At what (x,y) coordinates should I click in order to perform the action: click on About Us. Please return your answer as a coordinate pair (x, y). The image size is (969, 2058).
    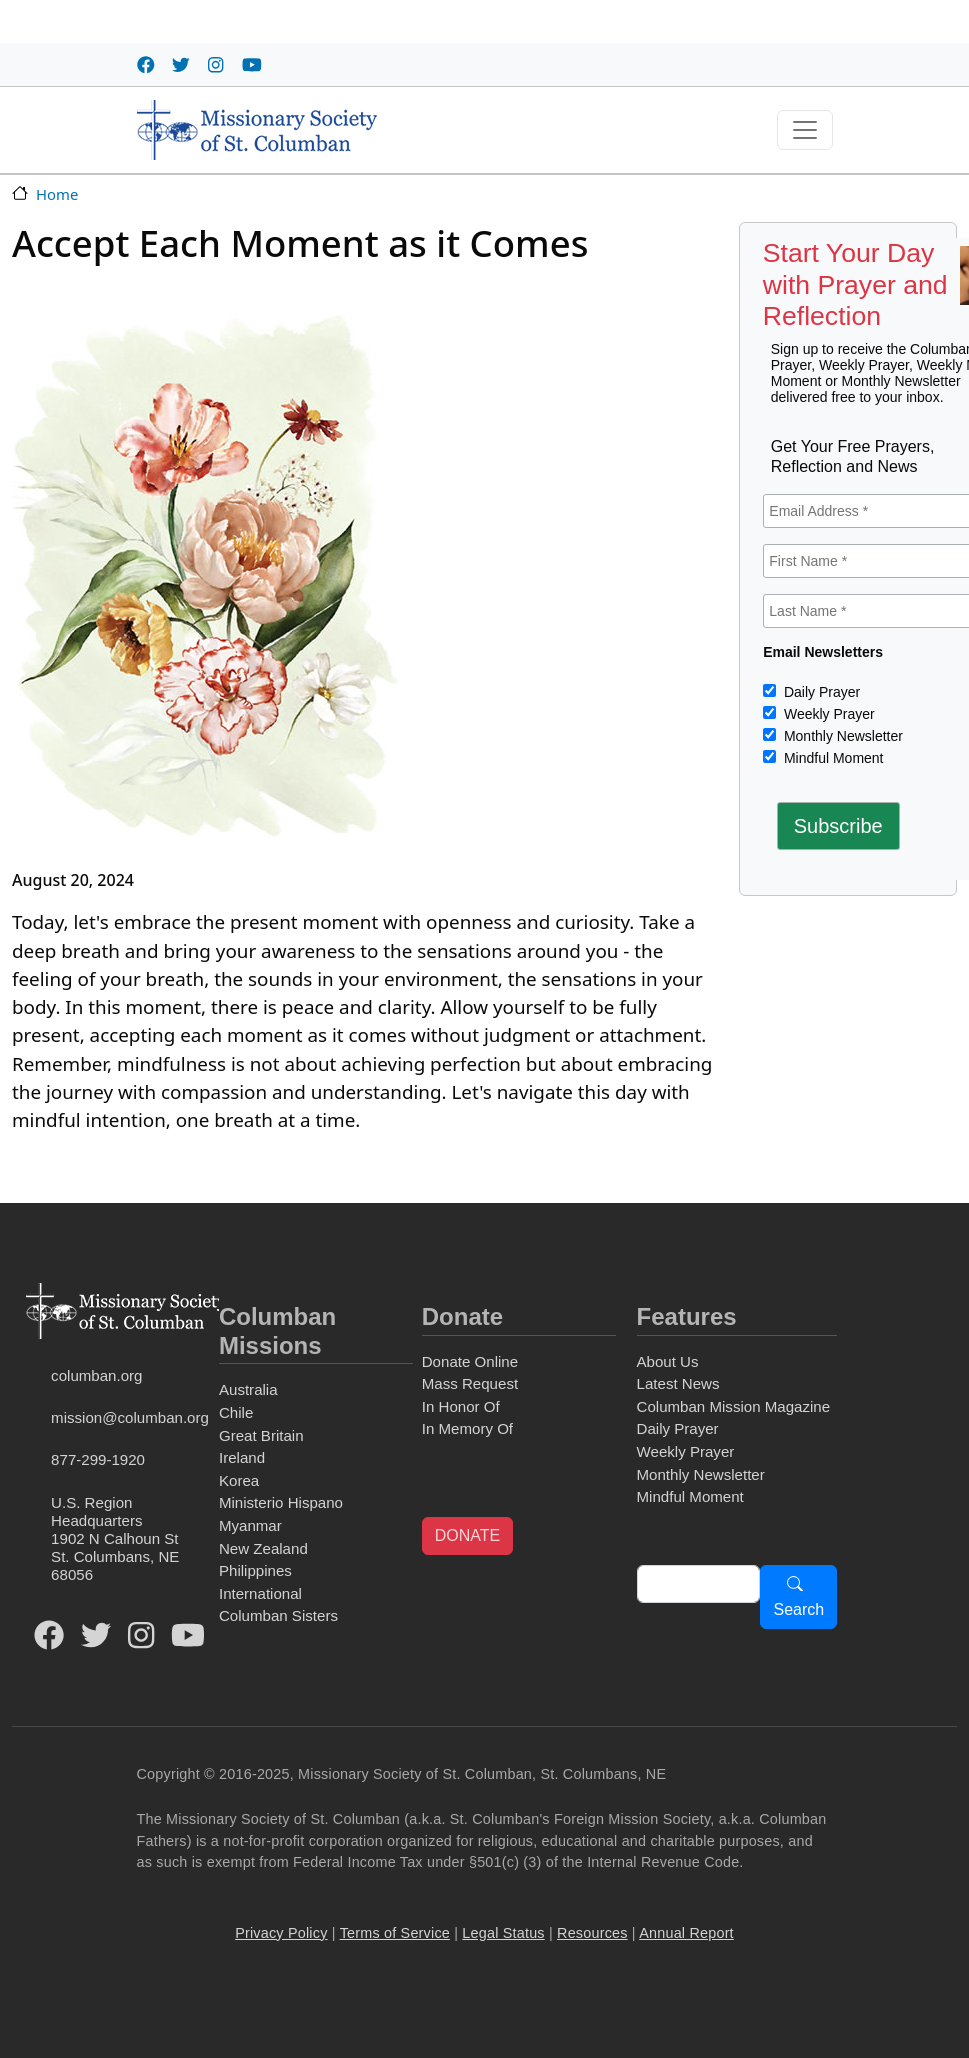
    Looking at the image, I should click on (668, 1361).